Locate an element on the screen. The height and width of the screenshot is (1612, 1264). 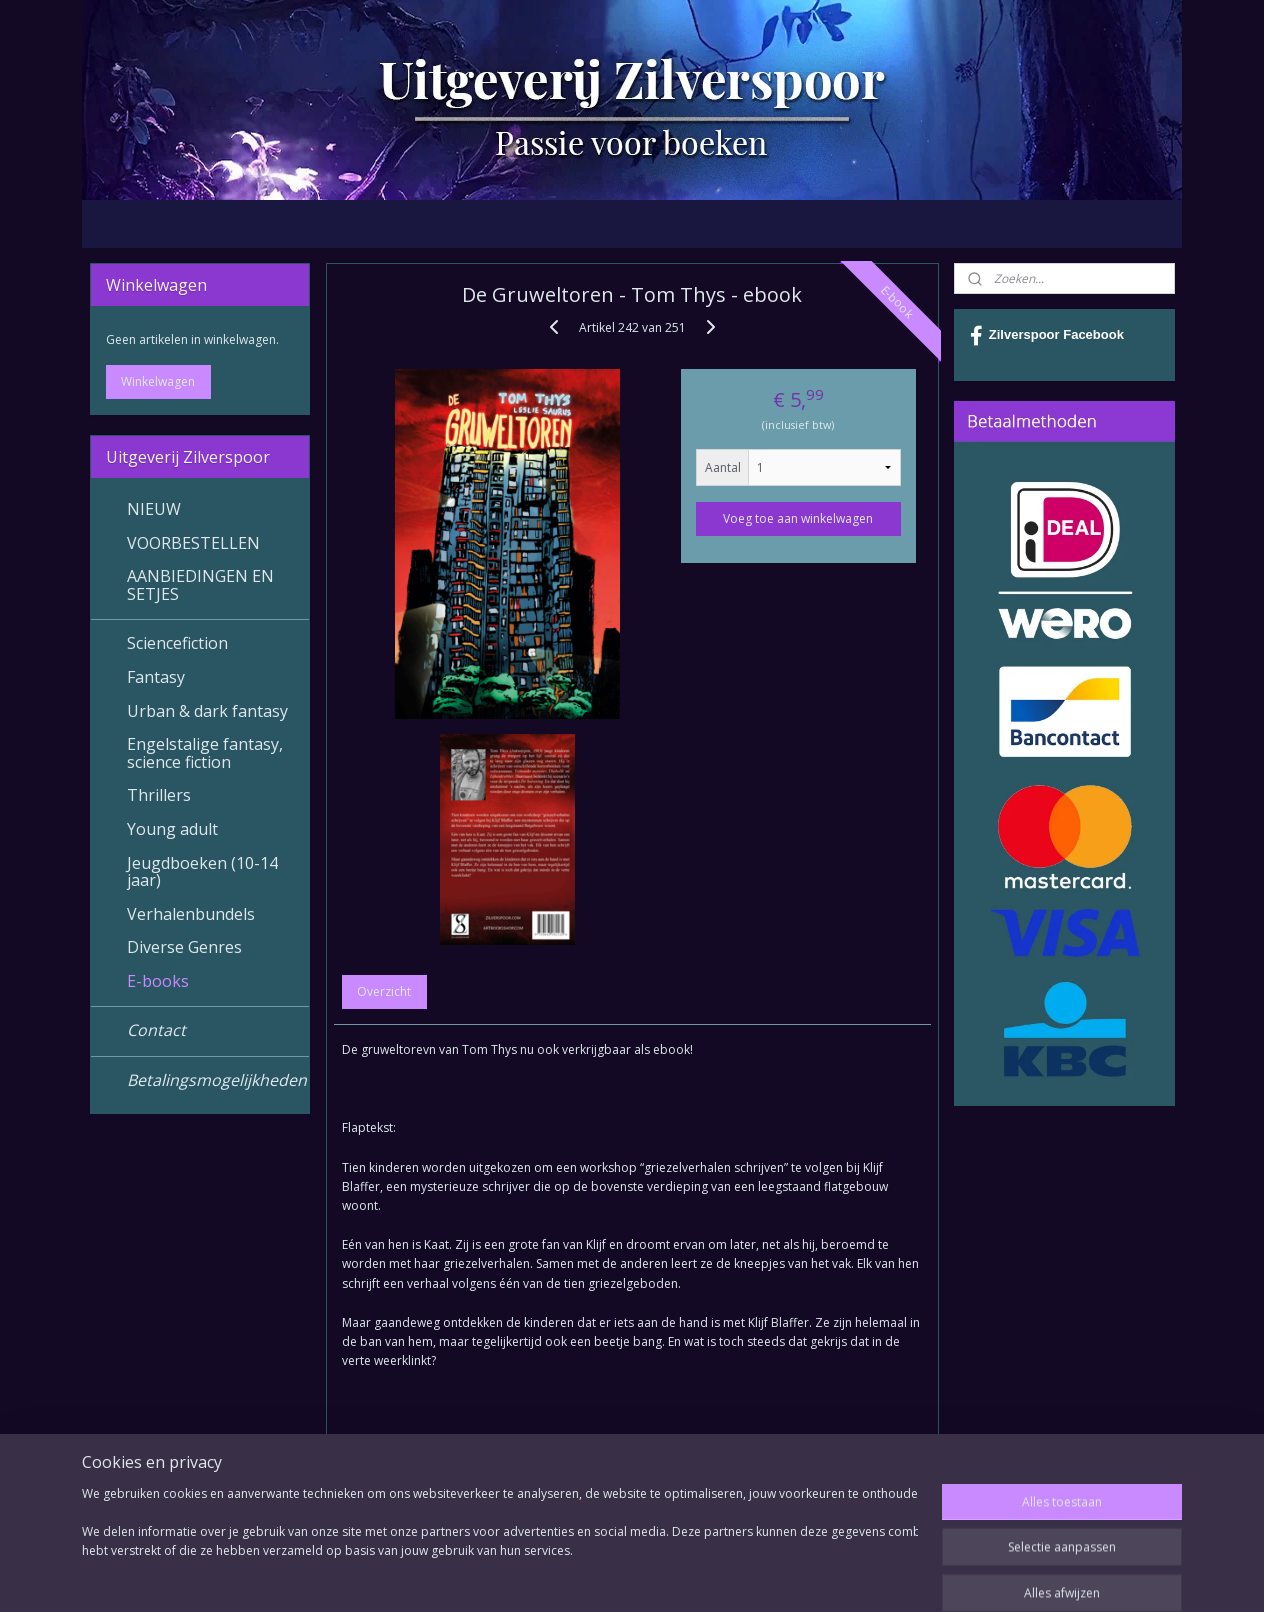
Young adult is located at coordinates (172, 829).